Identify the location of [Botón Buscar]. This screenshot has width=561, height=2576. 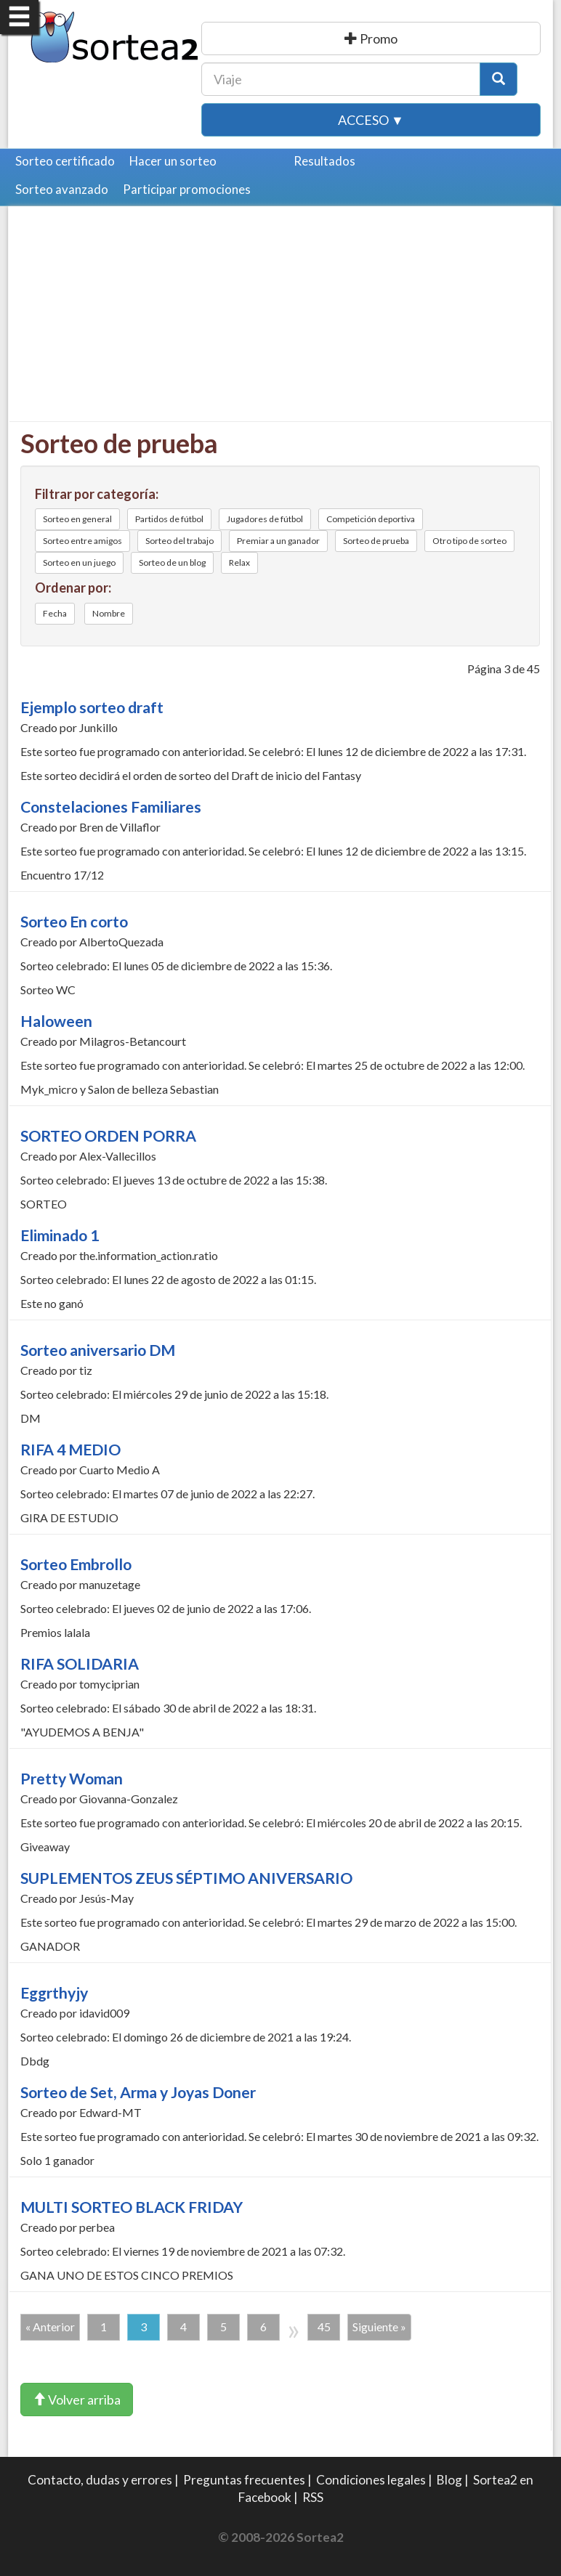
(498, 79).